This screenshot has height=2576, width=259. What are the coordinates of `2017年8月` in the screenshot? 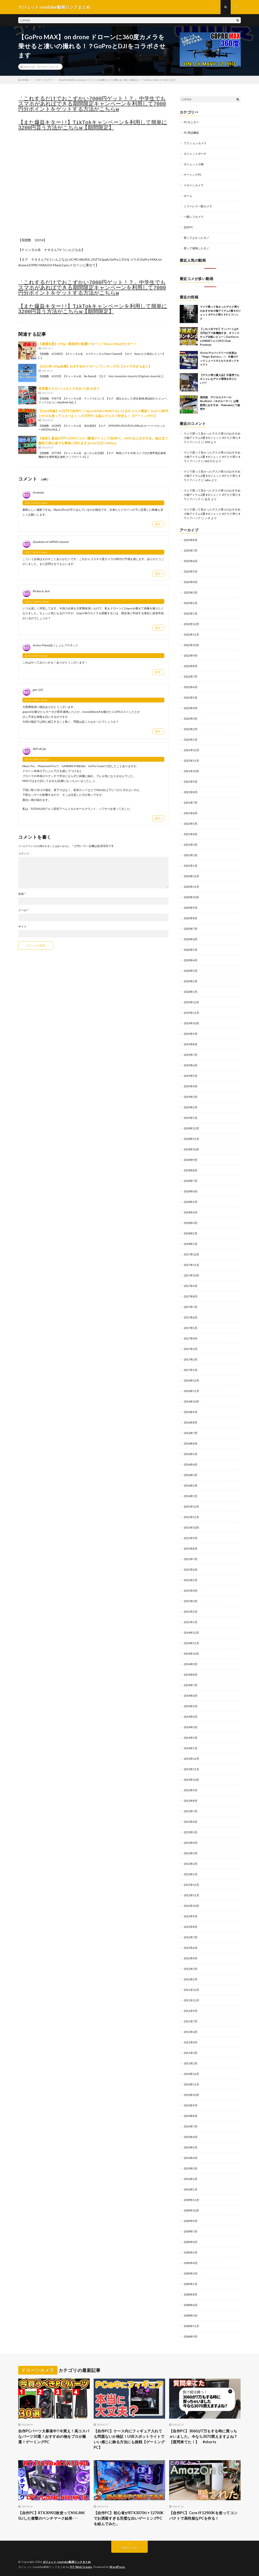 It's located at (190, 1296).